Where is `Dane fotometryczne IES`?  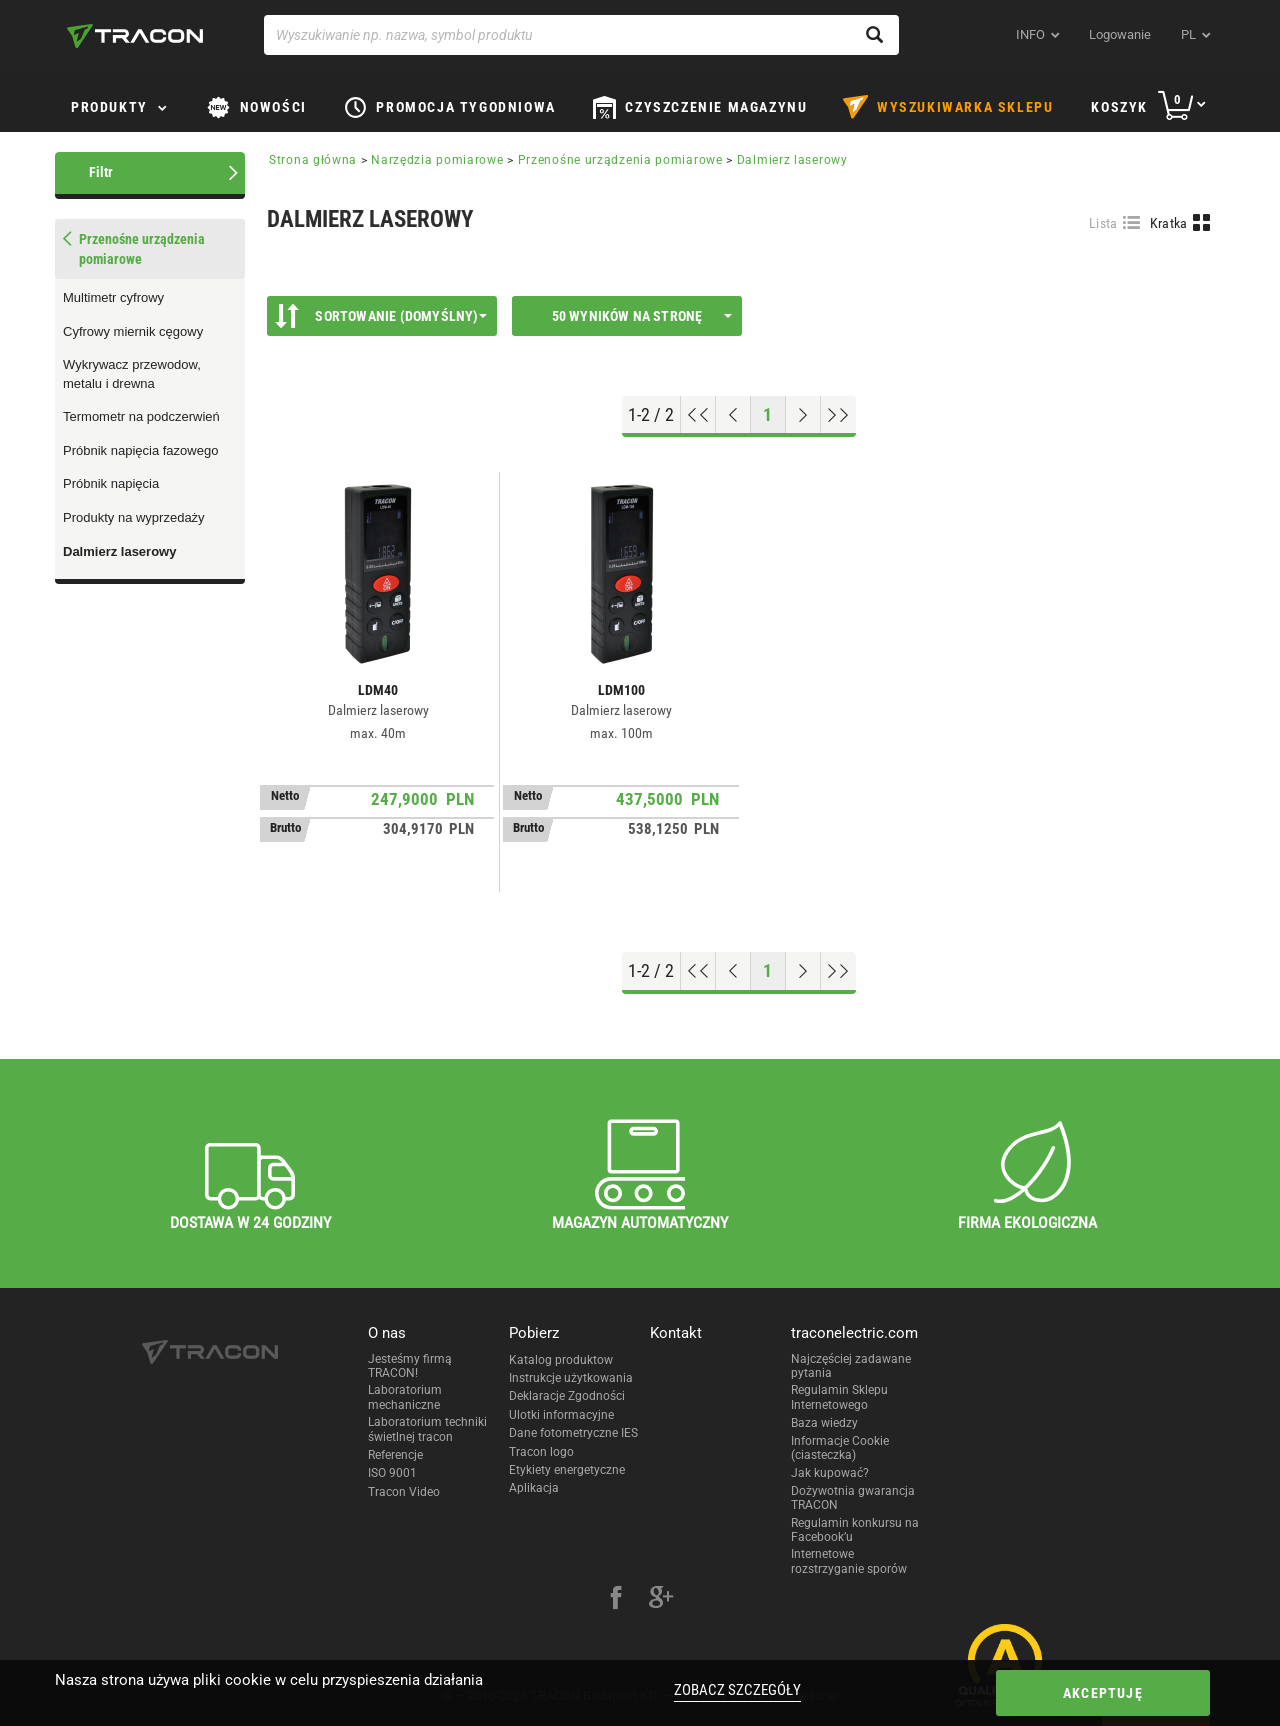 Dane fotometryczne IES is located at coordinates (573, 1433).